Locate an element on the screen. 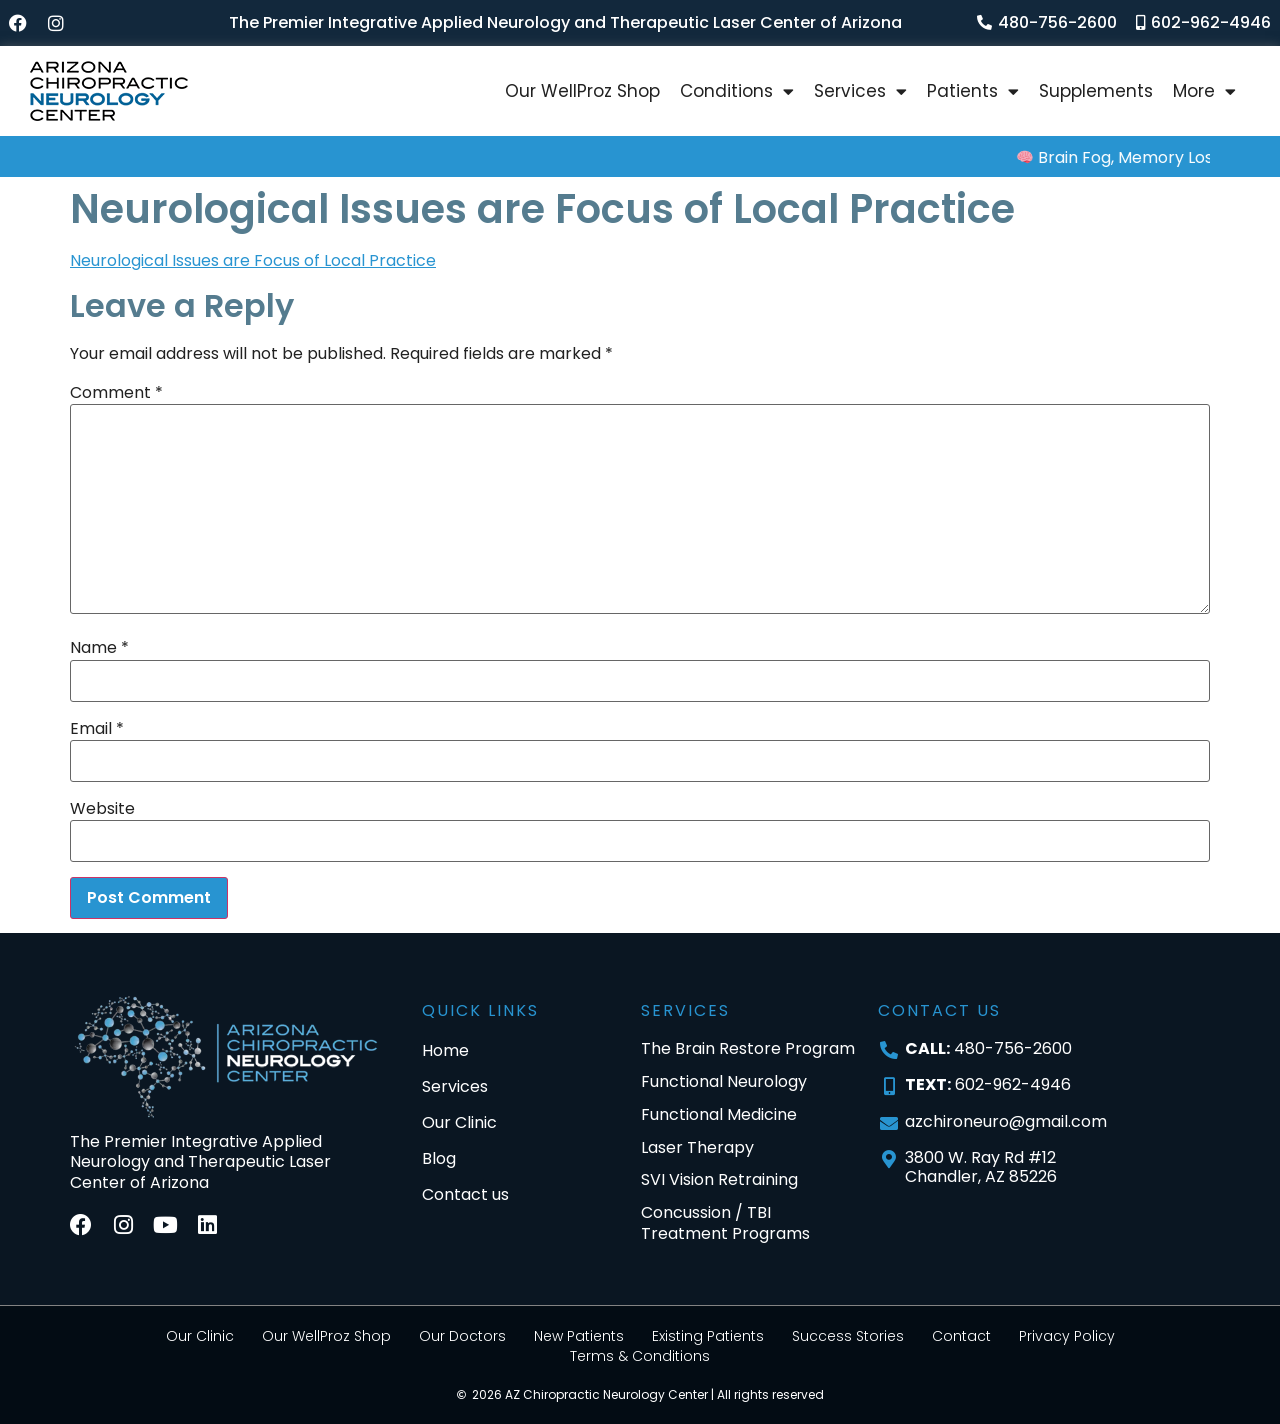  Patients is located at coordinates (973, 91).